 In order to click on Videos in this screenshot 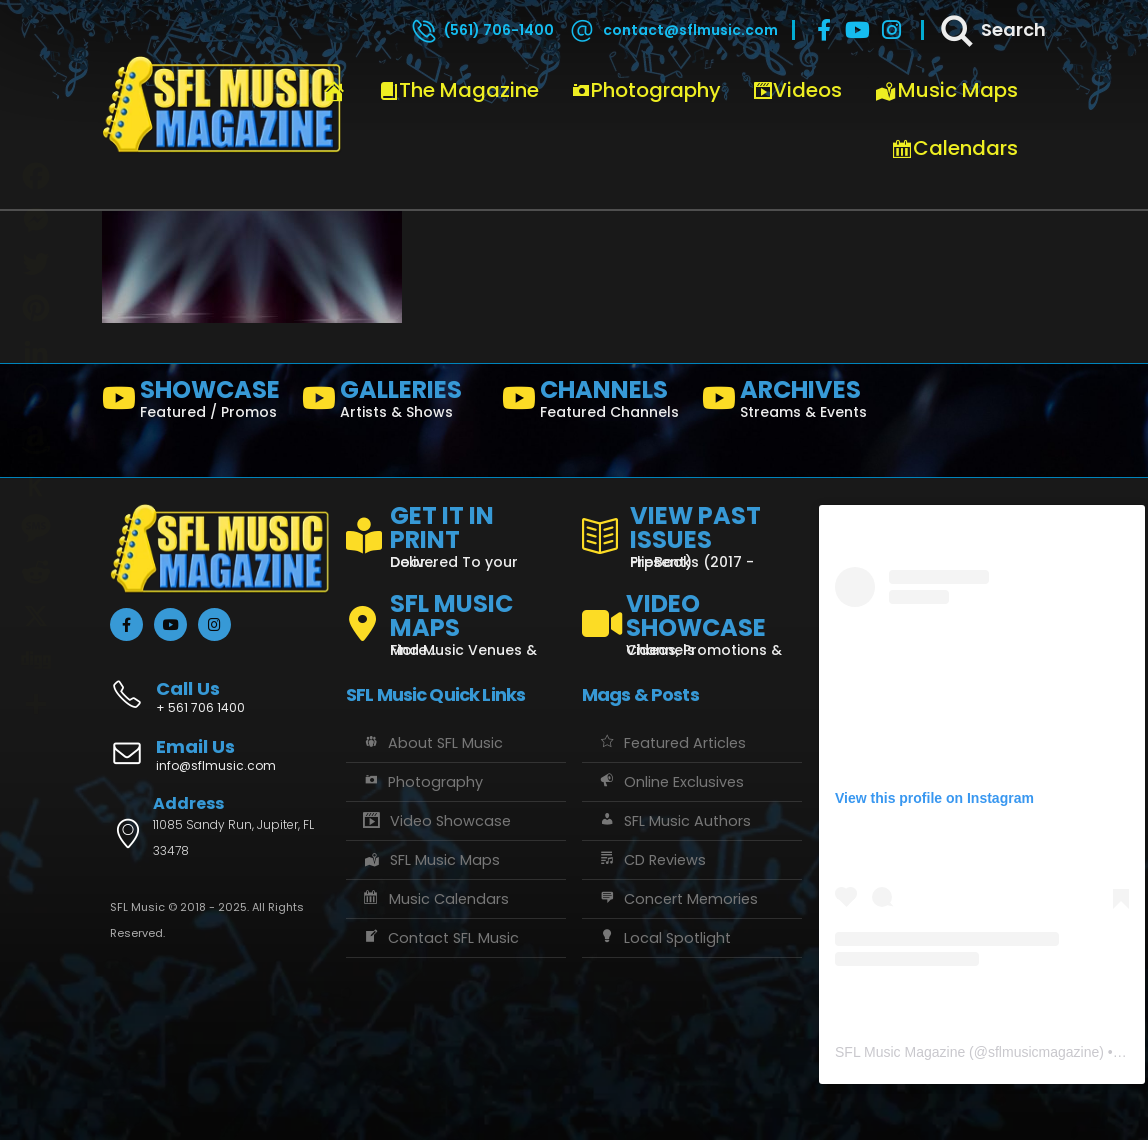, I will do `click(797, 90)`.